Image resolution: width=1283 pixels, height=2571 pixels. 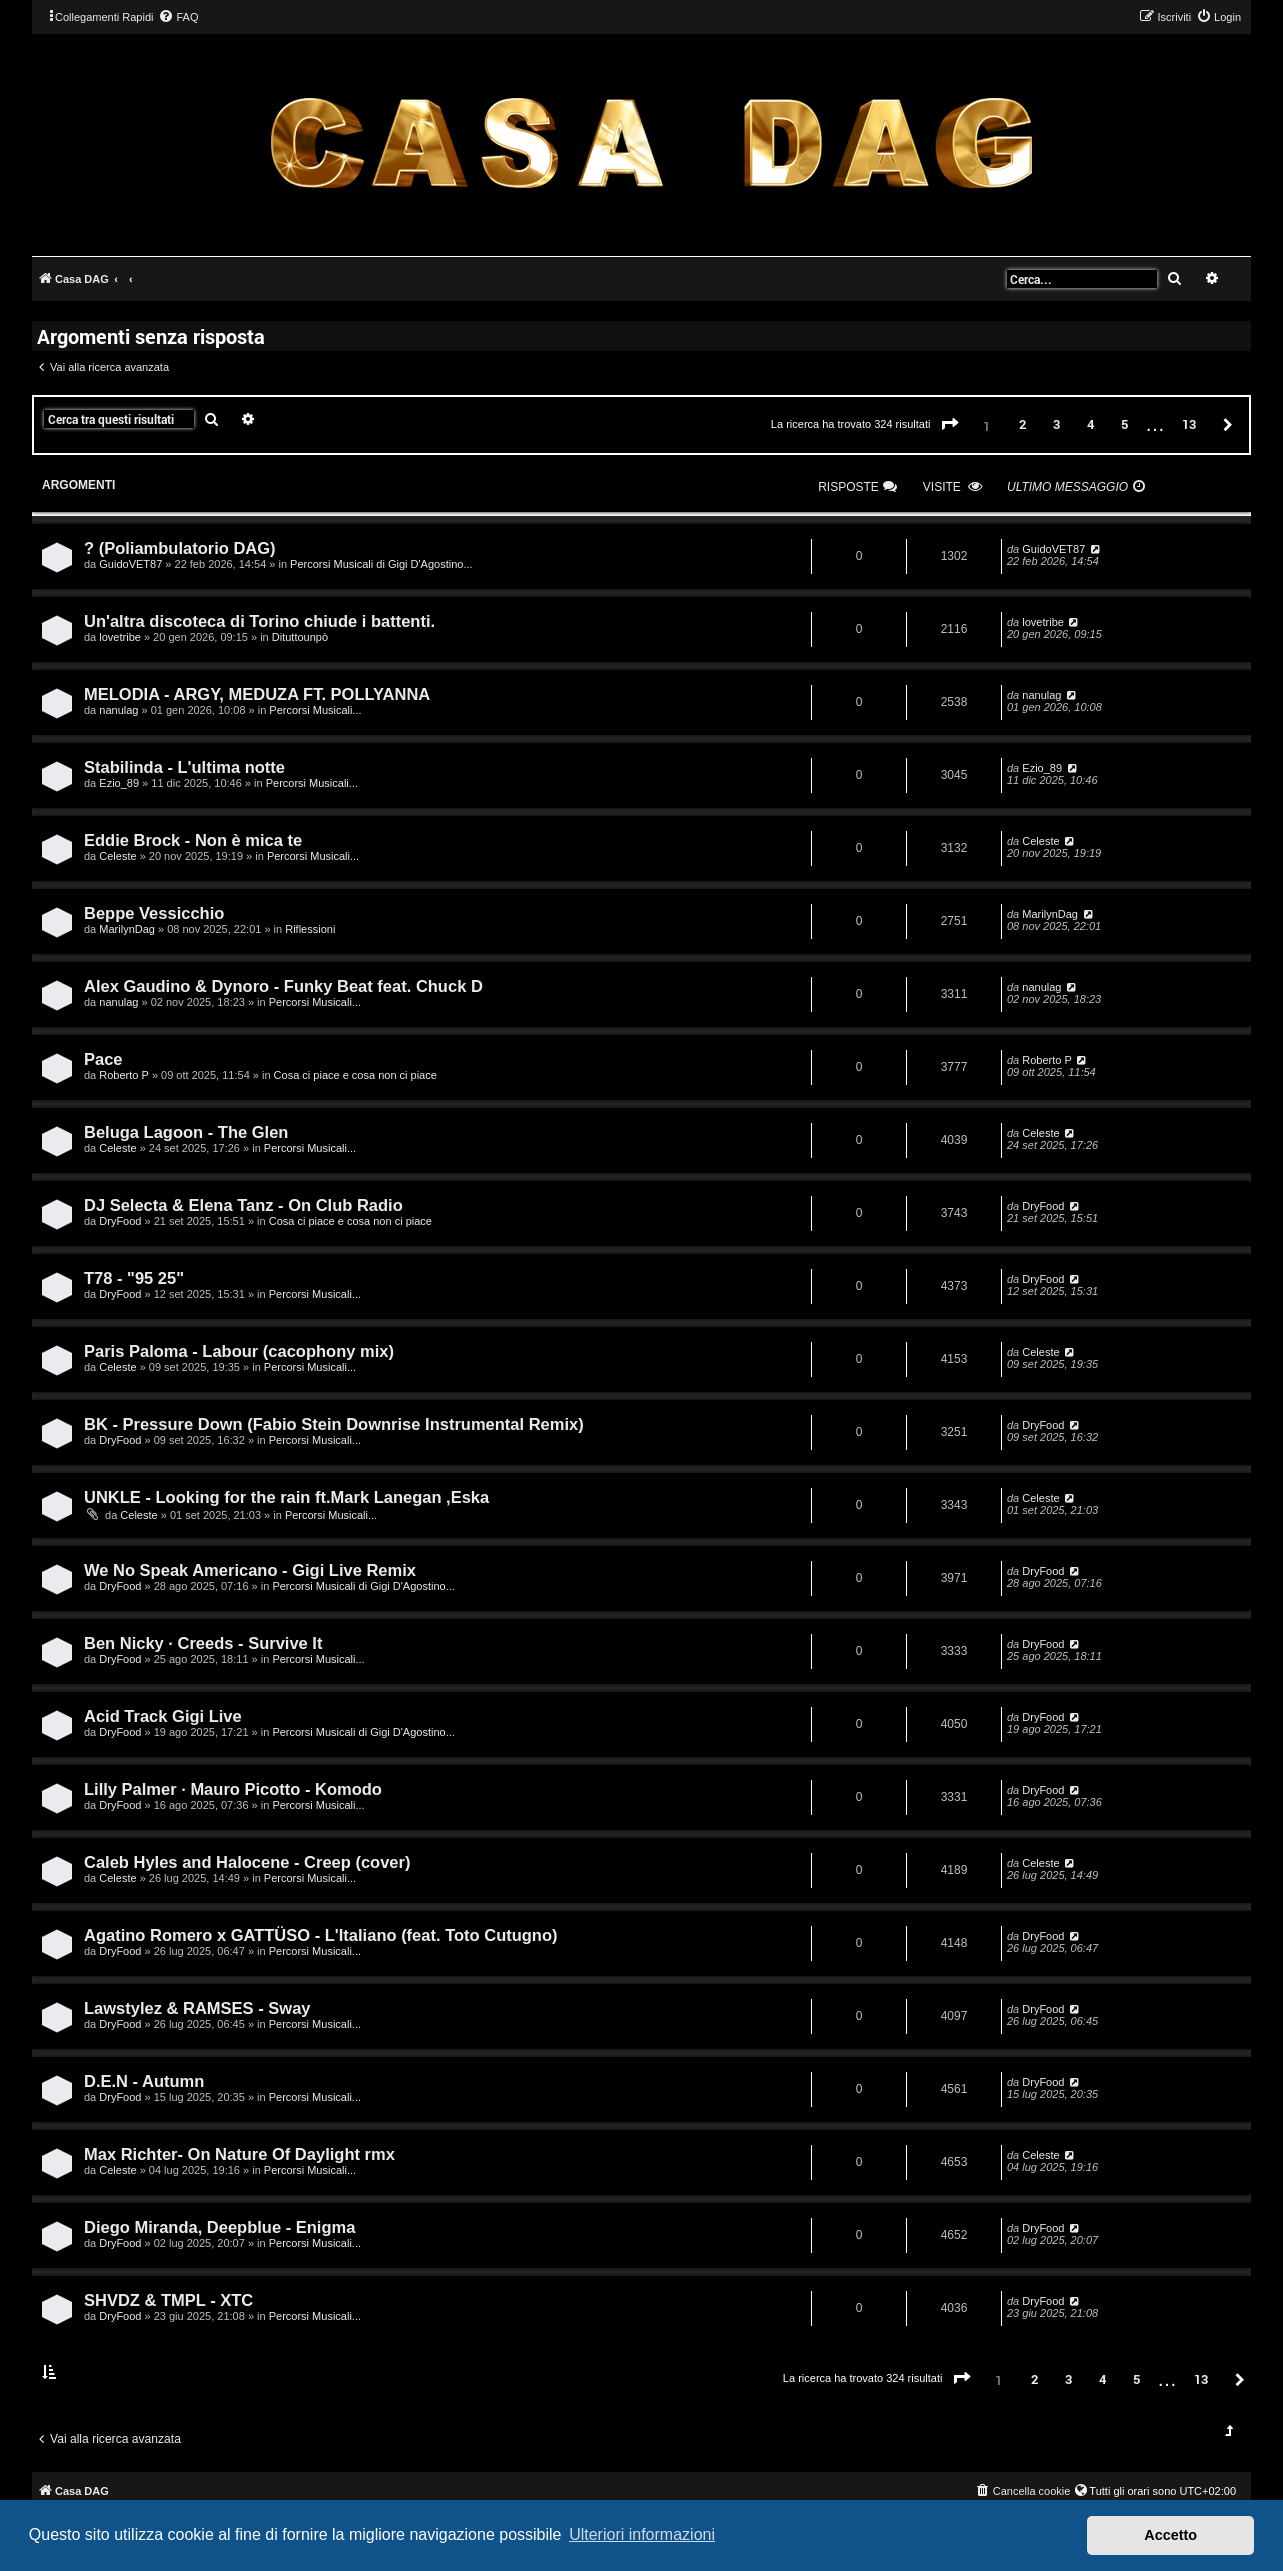 I want to click on MELODIA - ARGY, MEDUZA FT. POLLYANNA, so click(x=257, y=694).